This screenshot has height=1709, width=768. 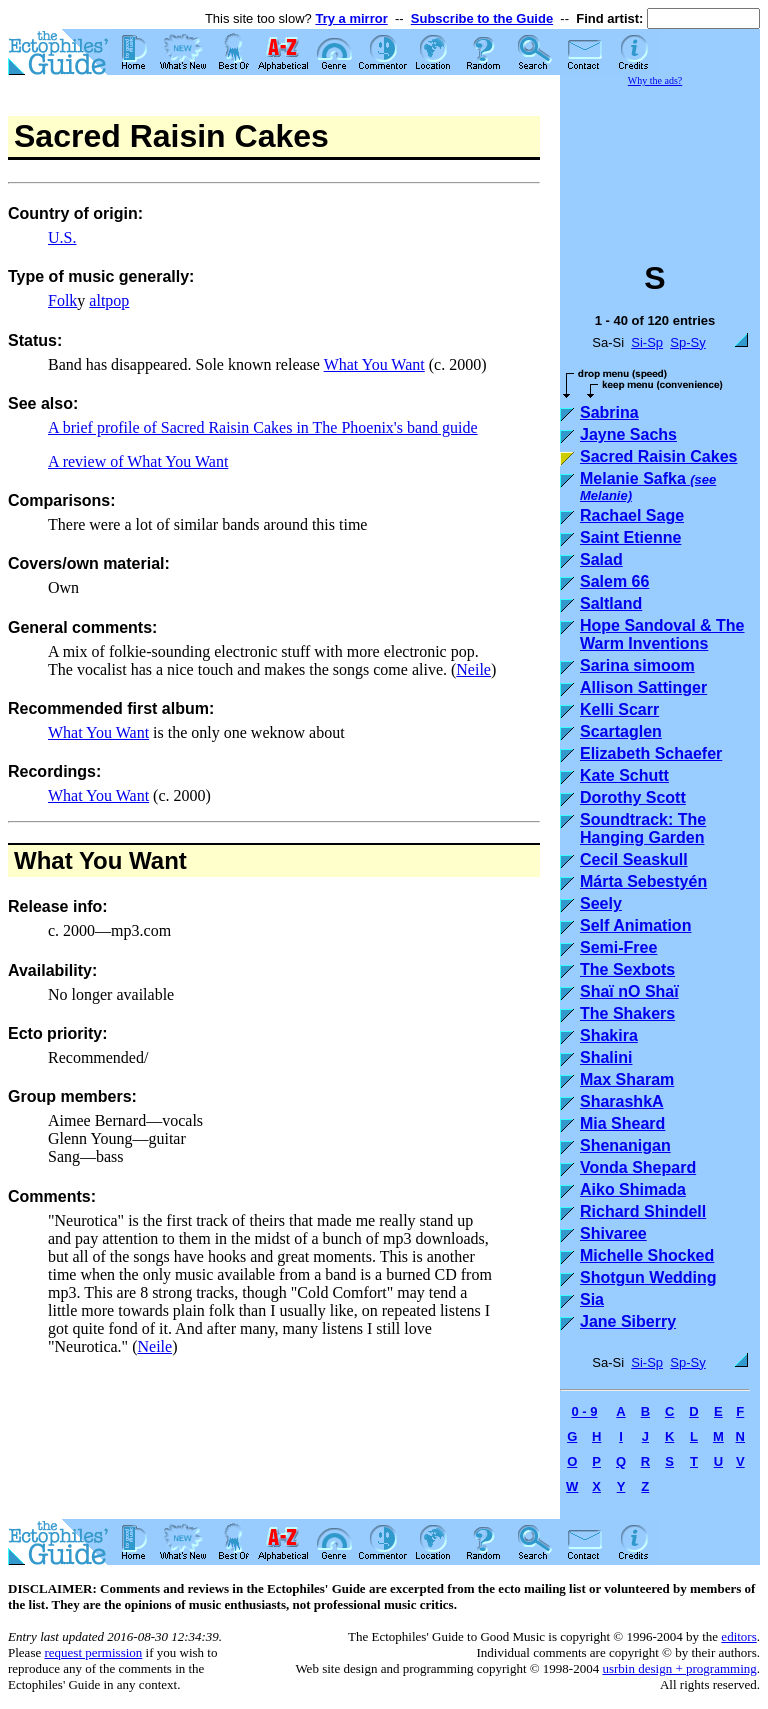 What do you see at coordinates (624, 775) in the screenshot?
I see `Kate Schutt` at bounding box center [624, 775].